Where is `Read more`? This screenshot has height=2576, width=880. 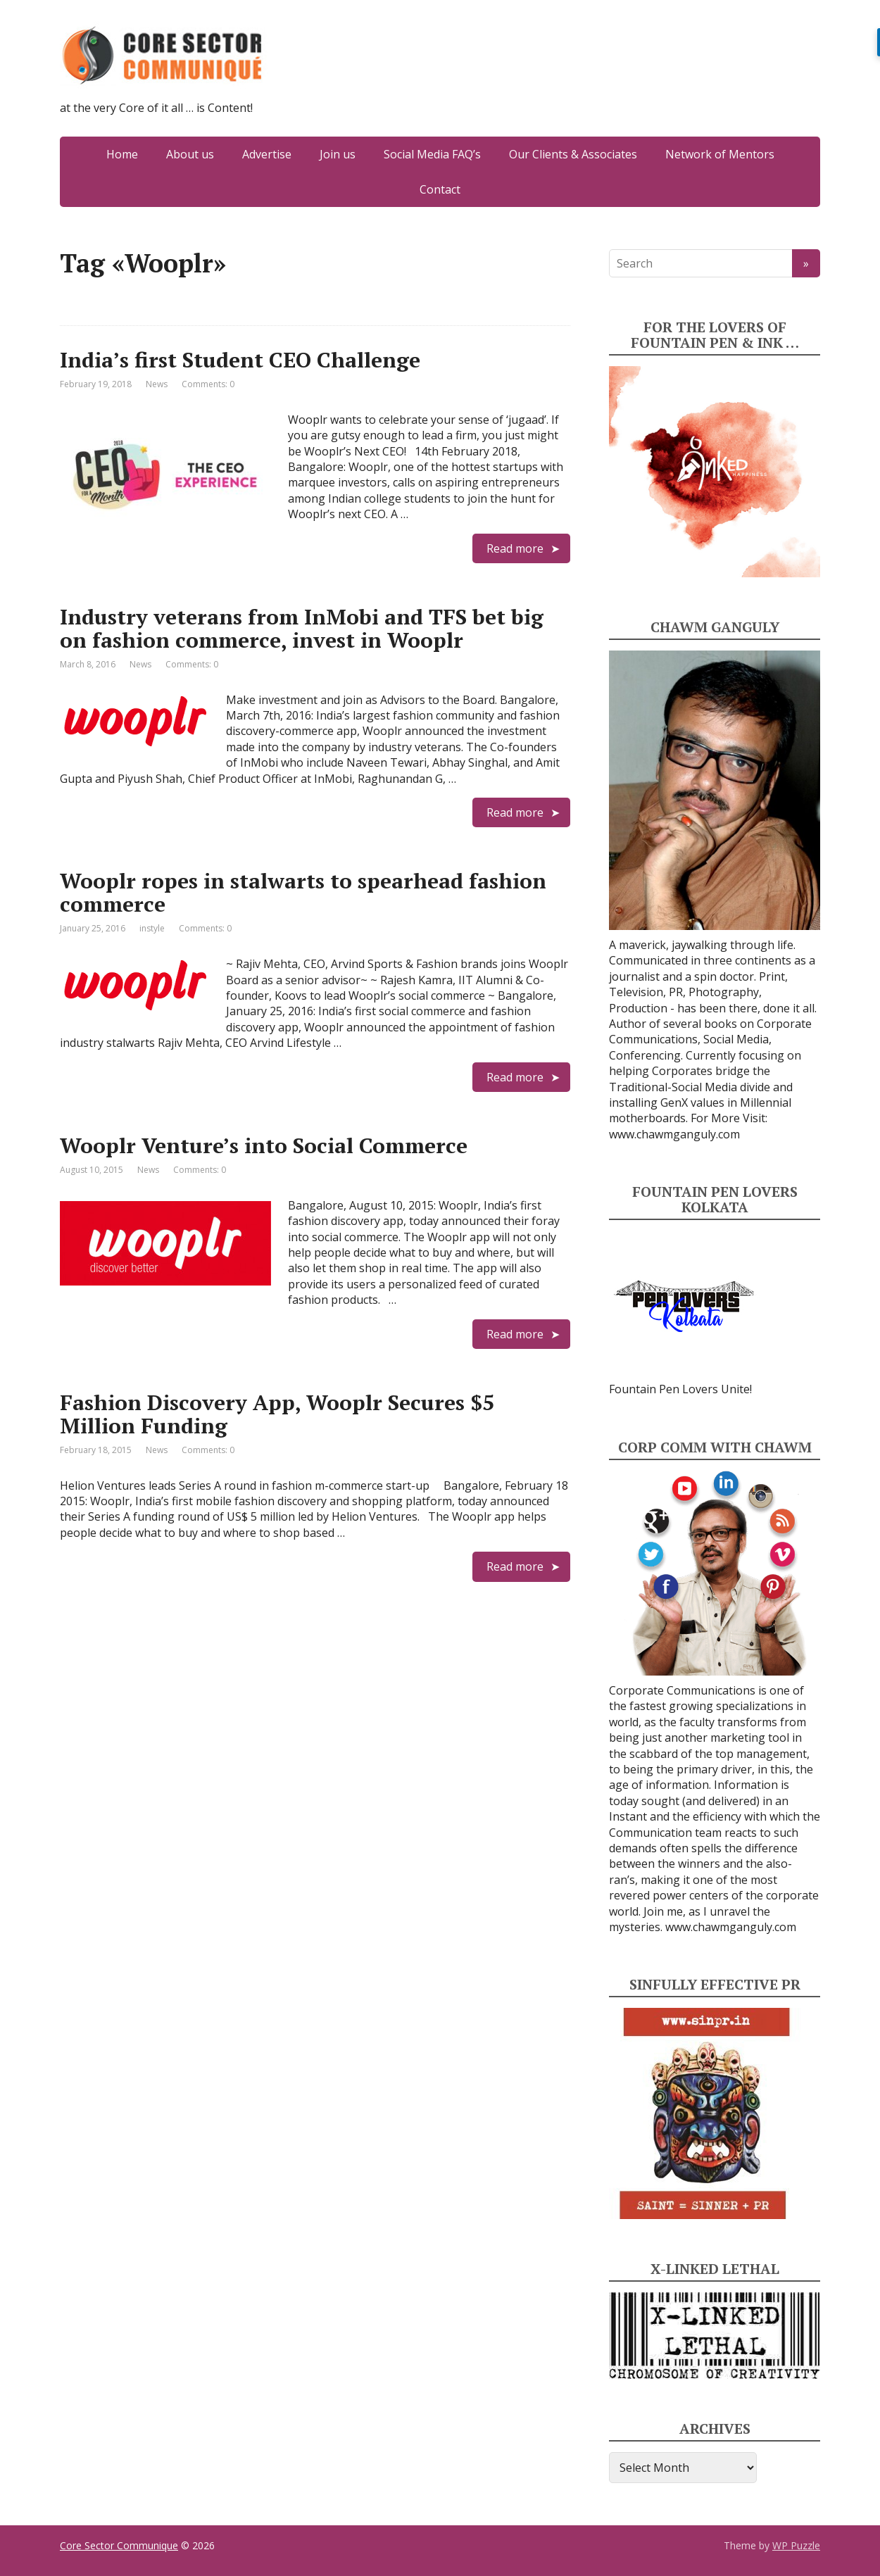 Read more is located at coordinates (514, 548).